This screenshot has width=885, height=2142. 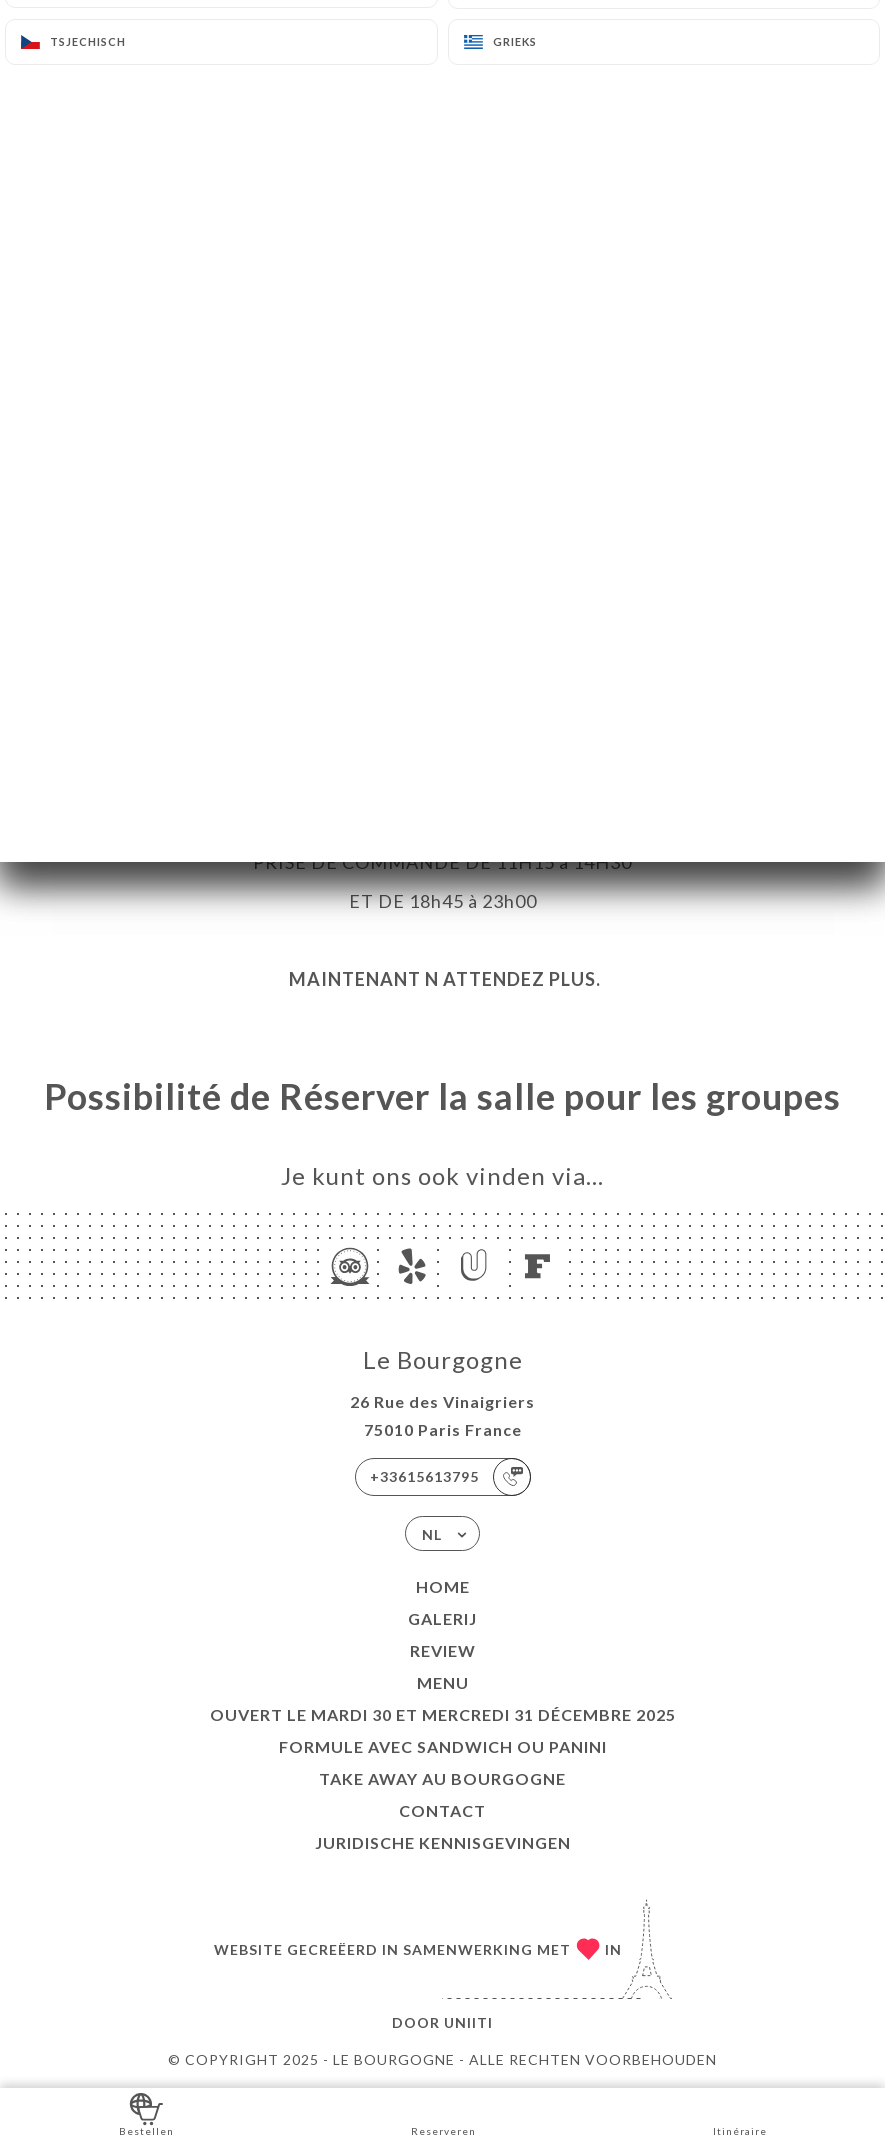 I want to click on Bestellen, so click(x=146, y=2113).